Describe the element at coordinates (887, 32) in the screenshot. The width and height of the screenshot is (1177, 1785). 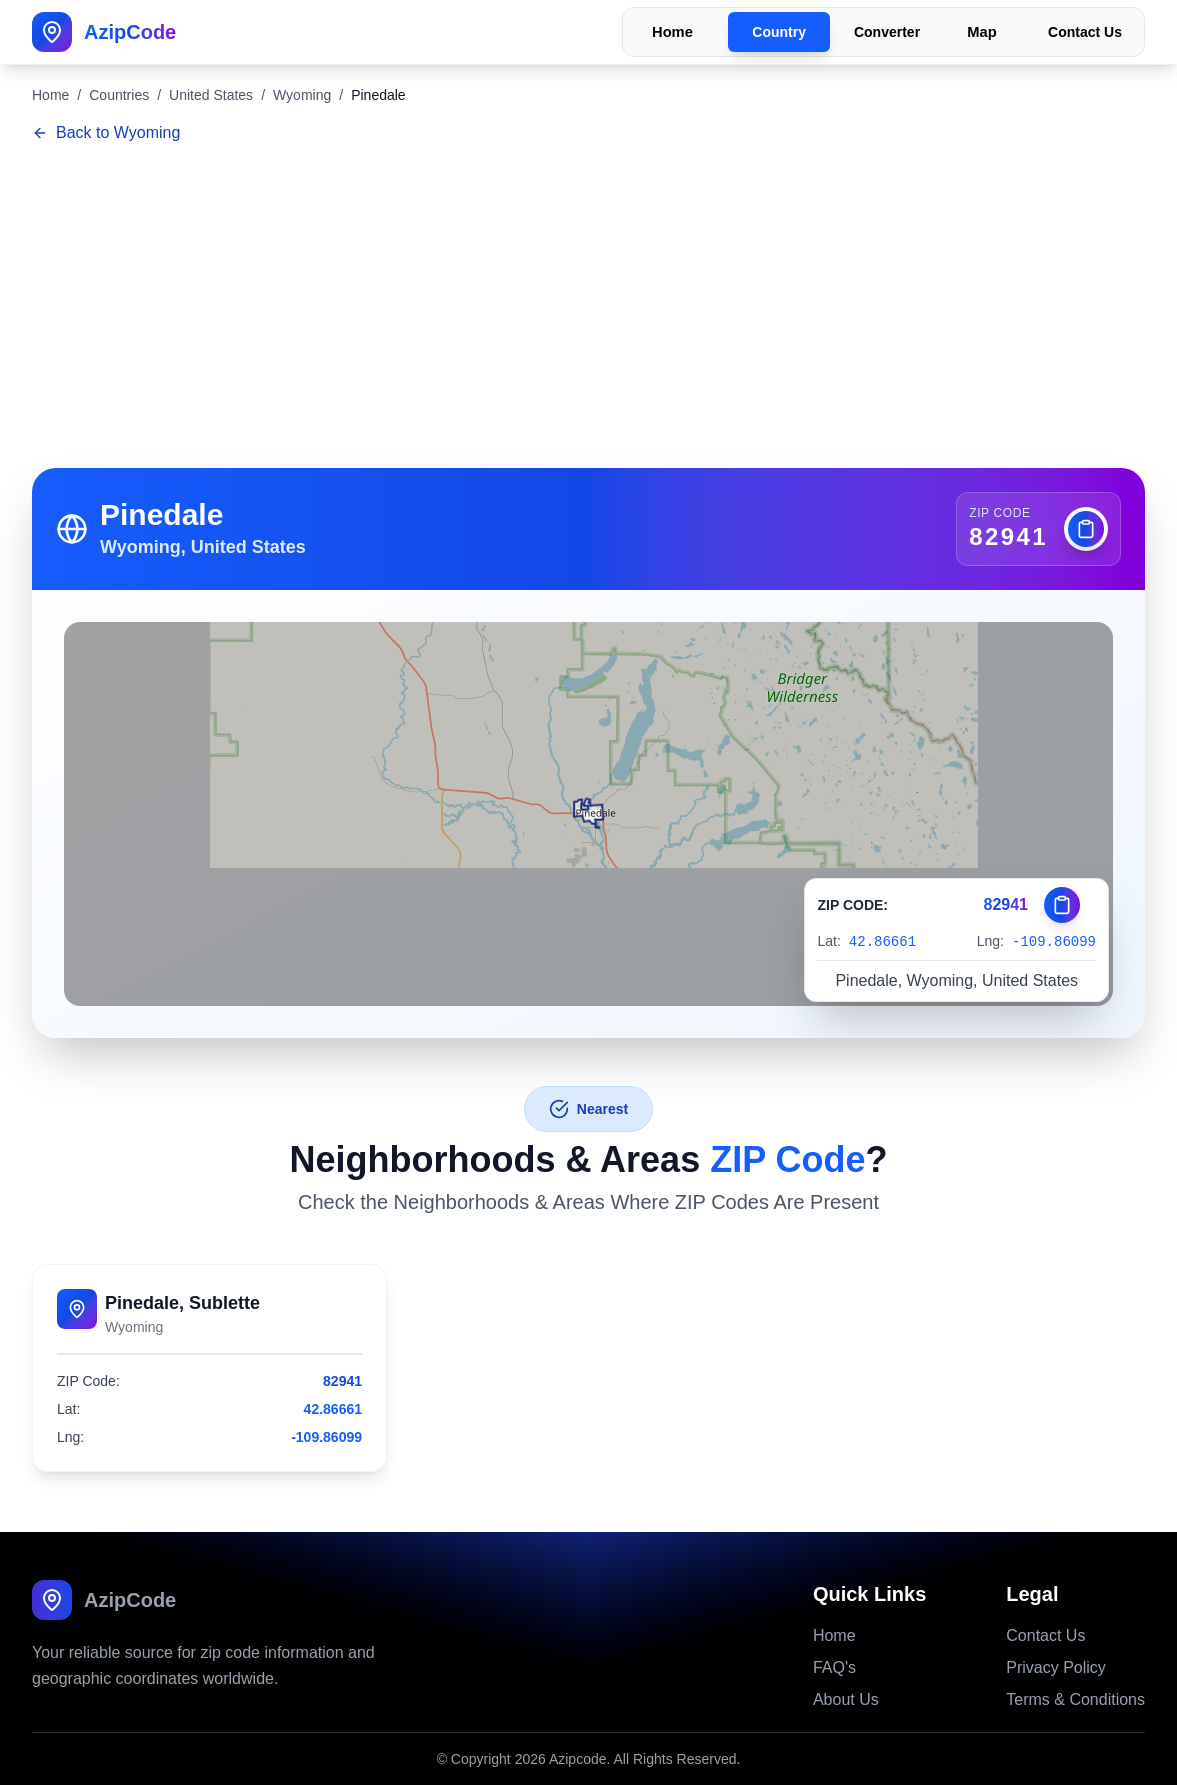
I see `Converter` at that location.